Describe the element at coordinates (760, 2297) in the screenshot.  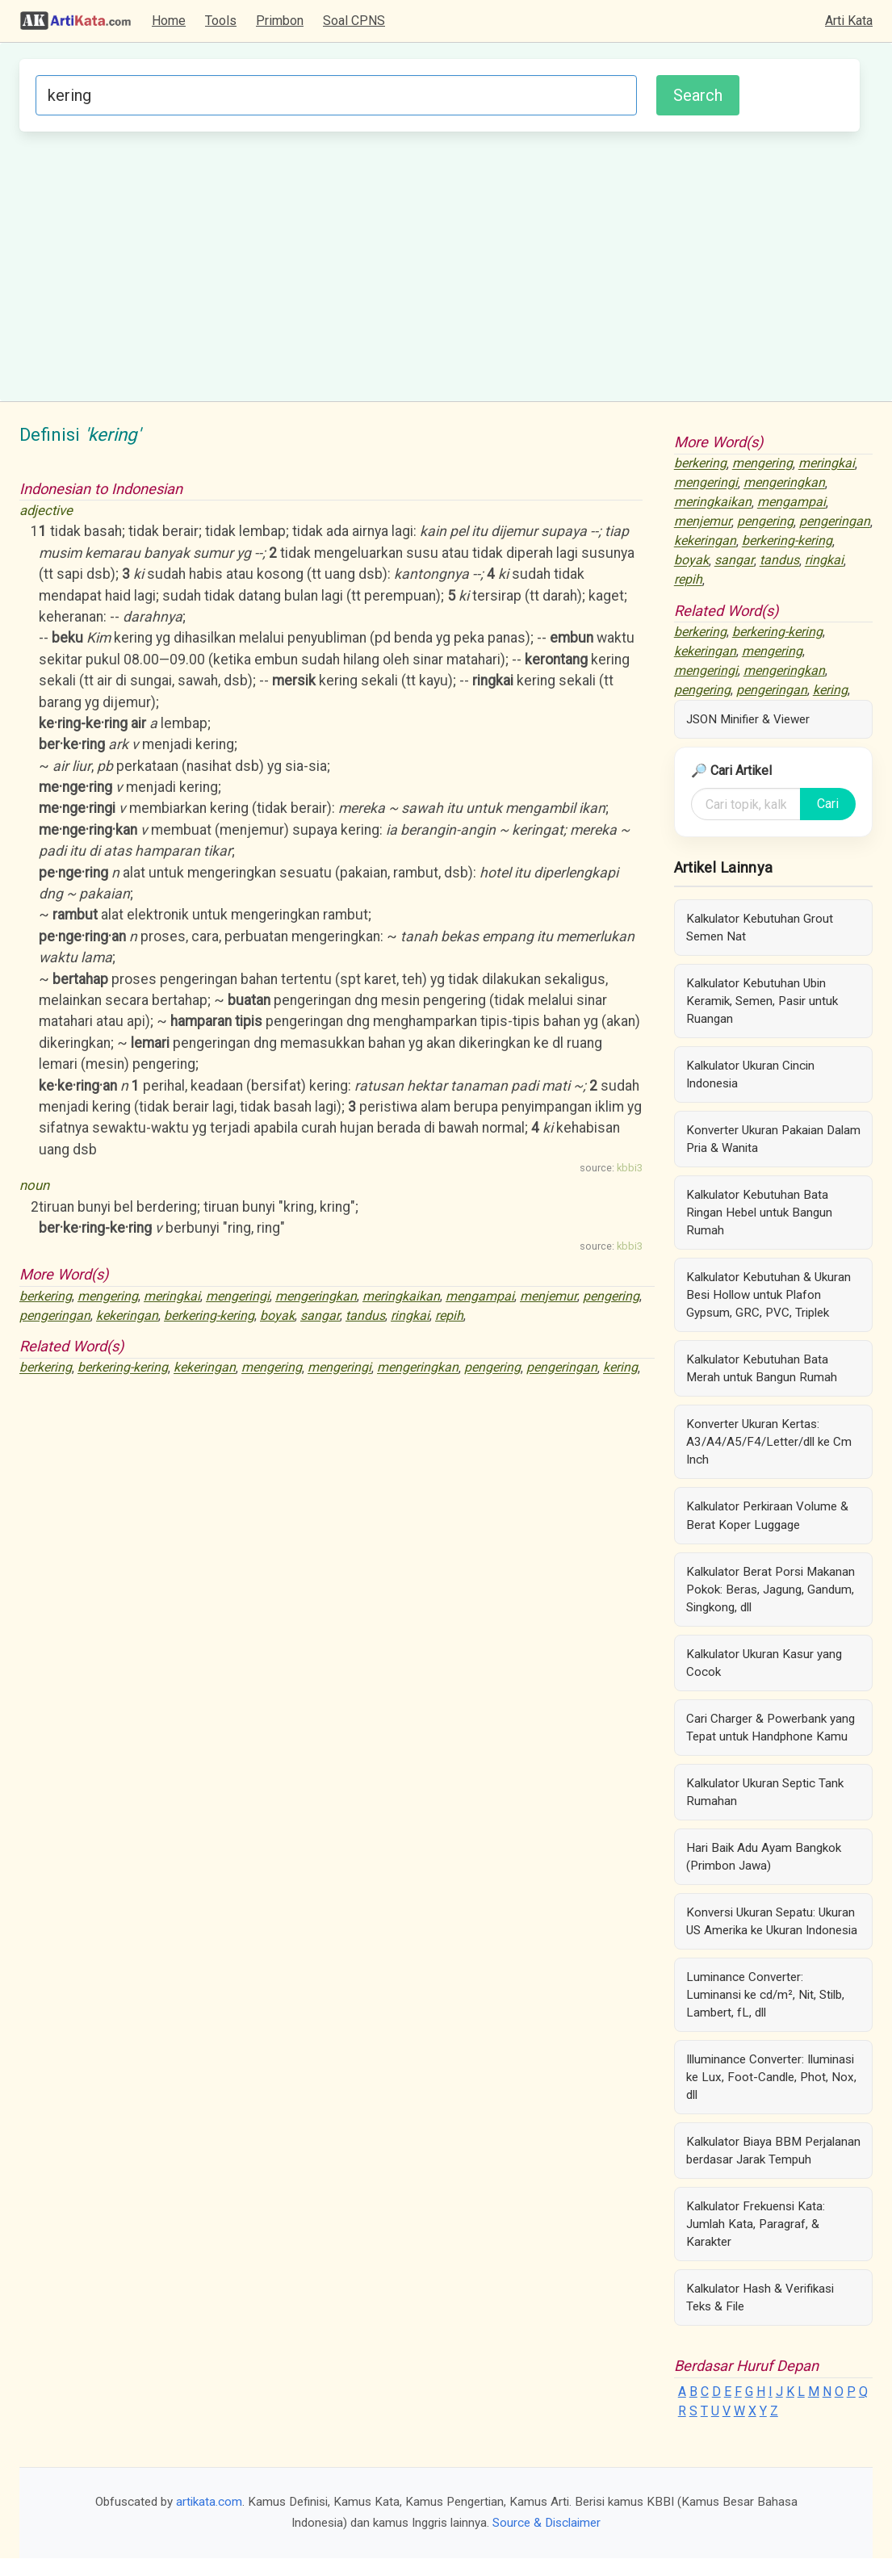
I see `Kalkulator Hash & Verifikasi Teks & File` at that location.